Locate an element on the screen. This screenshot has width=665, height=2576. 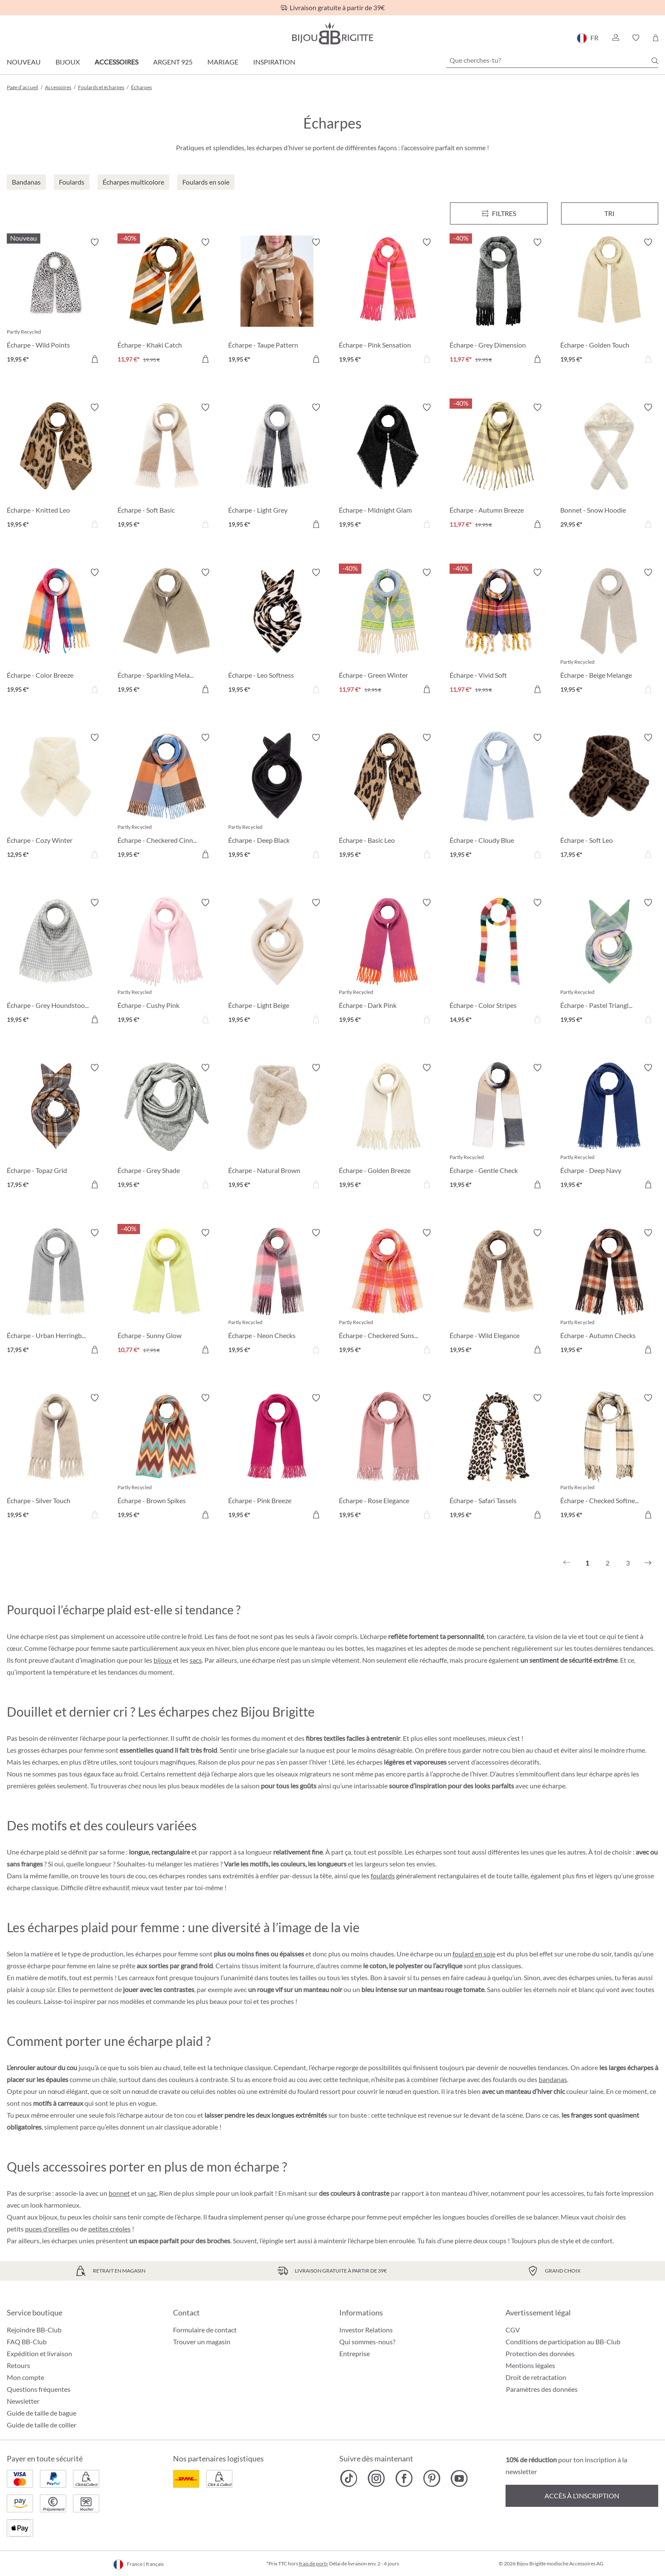
[Écharpe - Midnight Glam 19,95 €] is located at coordinates (388, 467).